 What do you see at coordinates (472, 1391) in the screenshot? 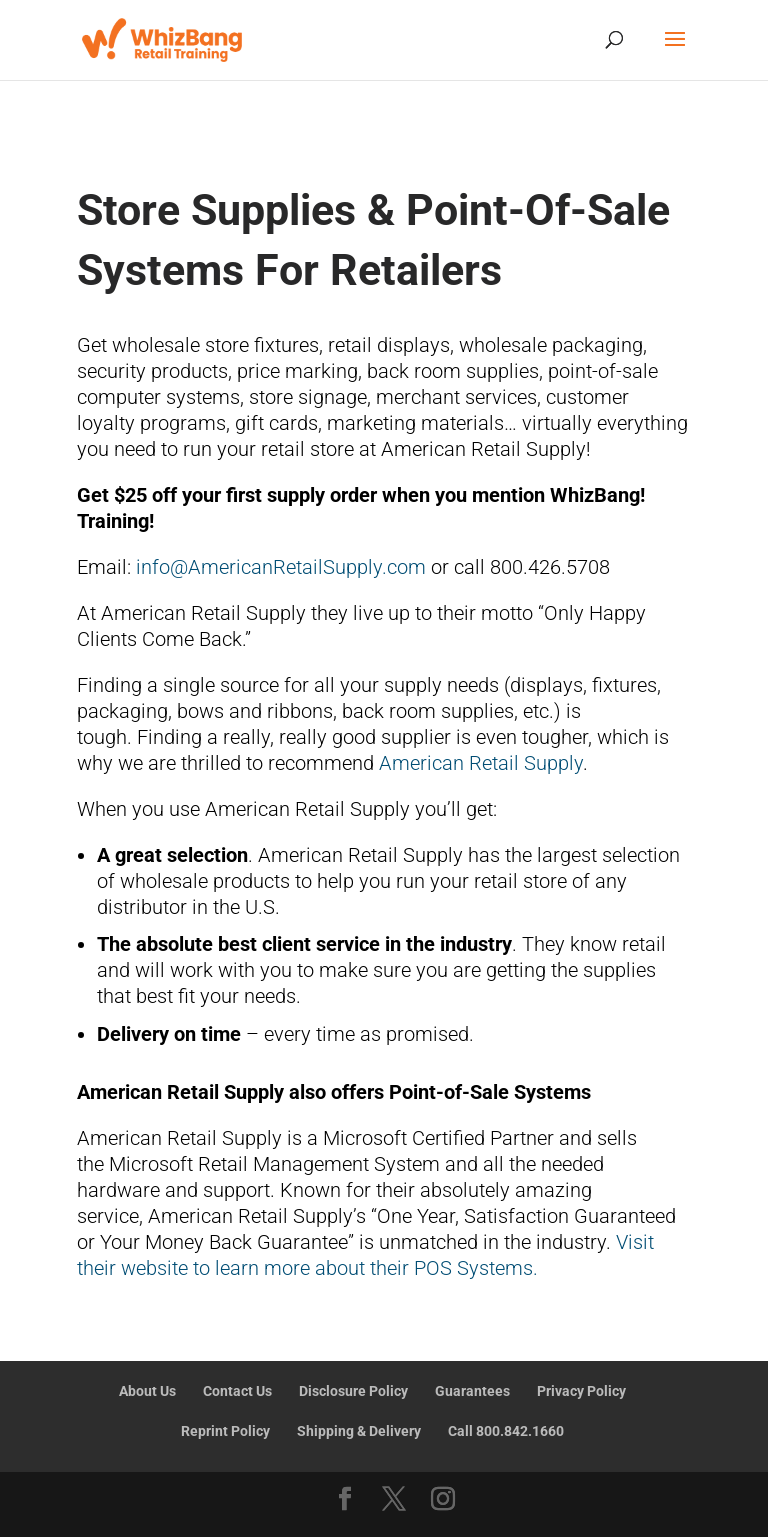
I see `Guarantees` at bounding box center [472, 1391].